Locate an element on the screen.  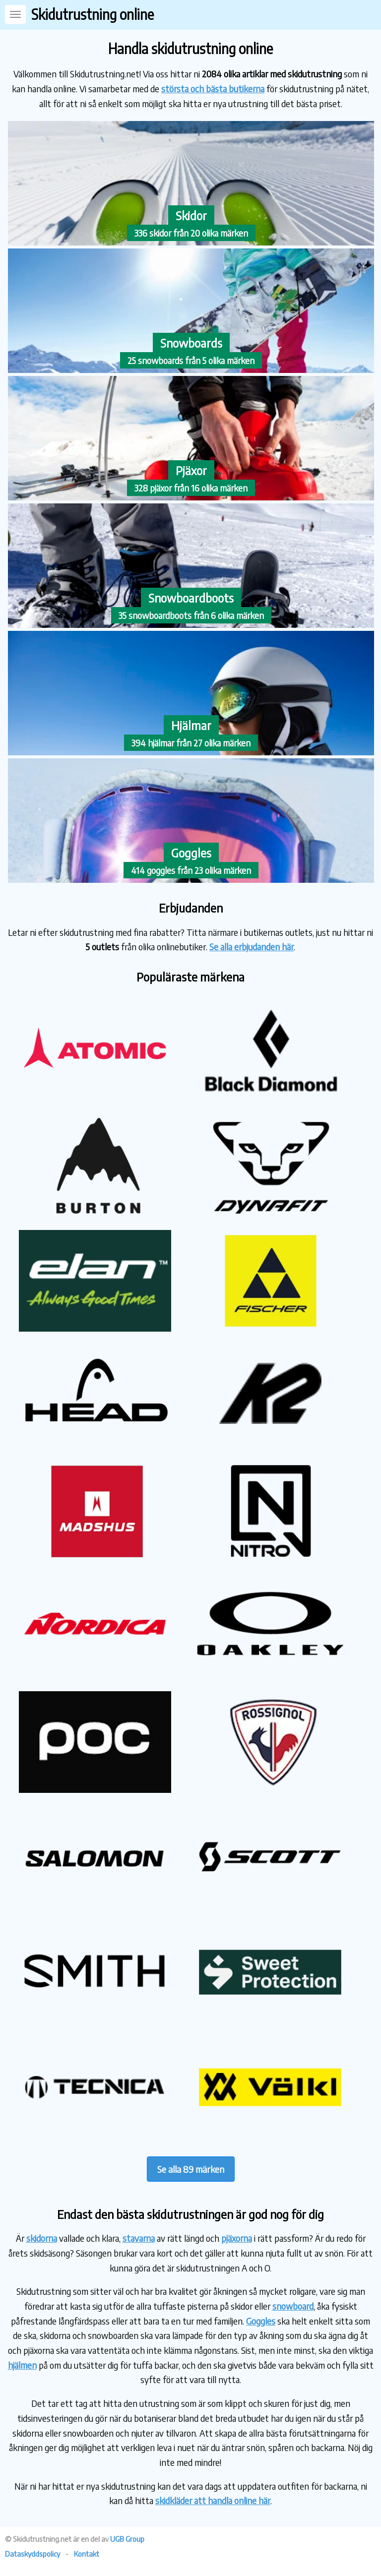
Skidutrustning online is located at coordinates (92, 14).